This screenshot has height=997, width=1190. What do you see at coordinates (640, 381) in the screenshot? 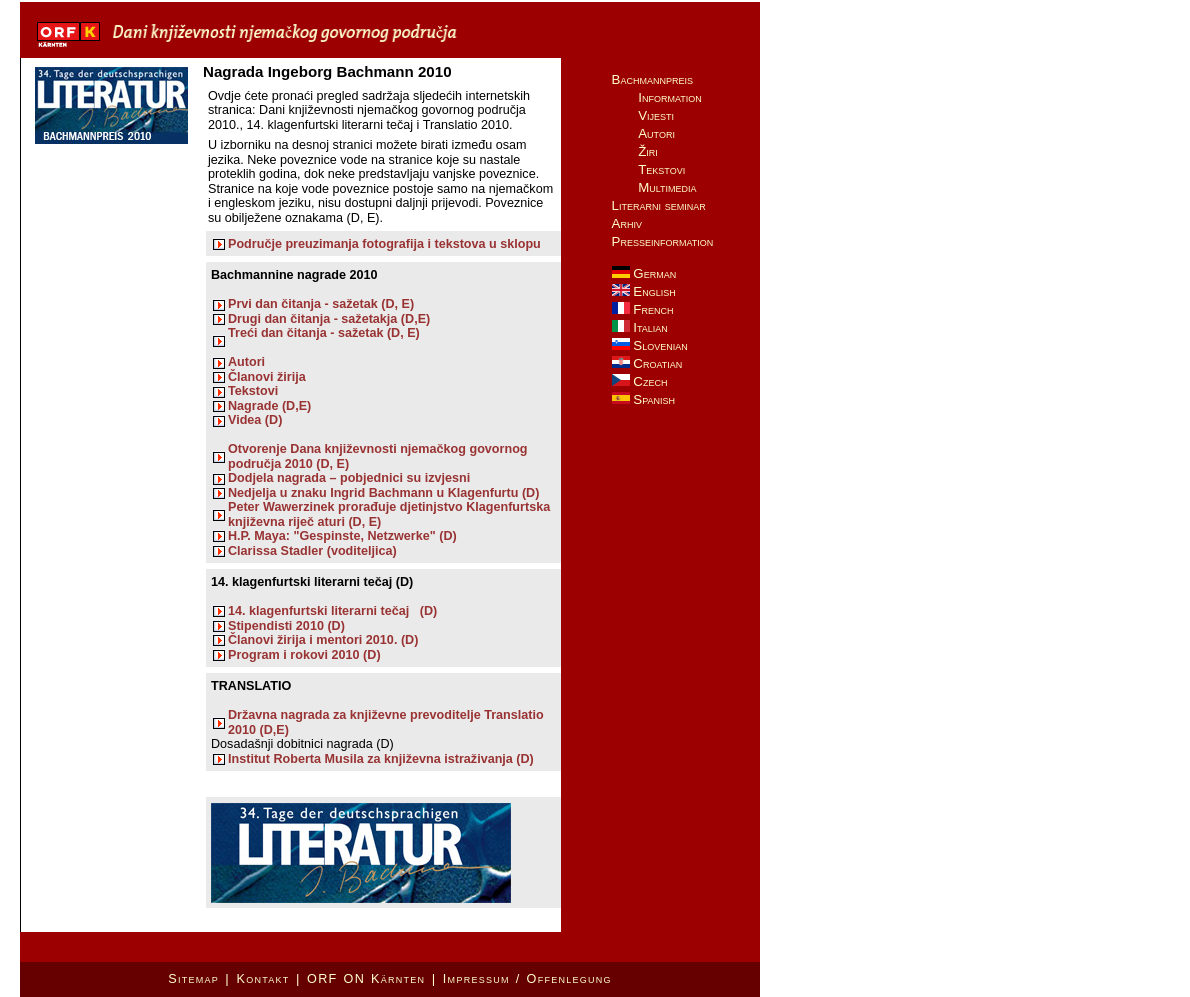
I see `Czech` at bounding box center [640, 381].